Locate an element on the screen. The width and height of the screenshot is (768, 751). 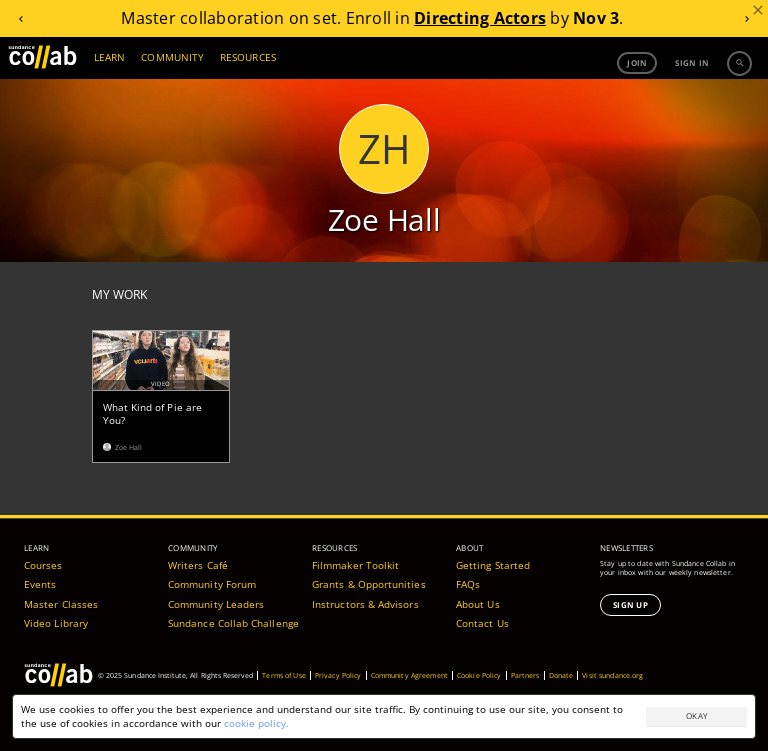
Events is located at coordinates (40, 584).